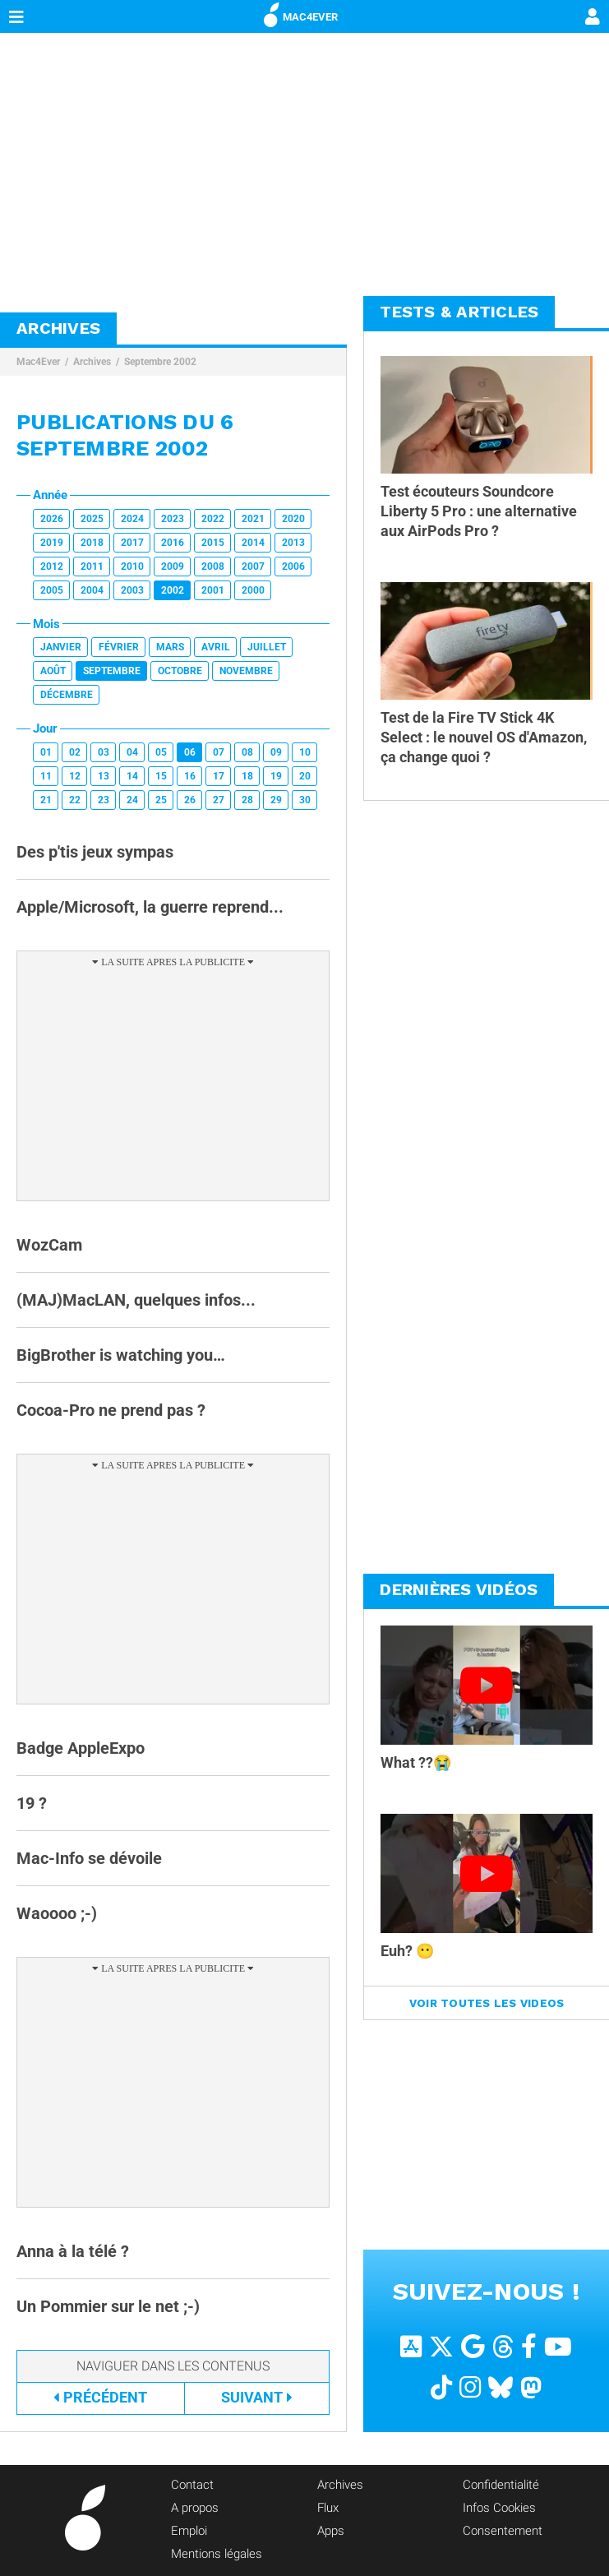 The image size is (609, 2576). I want to click on Mac4Ever, so click(38, 362).